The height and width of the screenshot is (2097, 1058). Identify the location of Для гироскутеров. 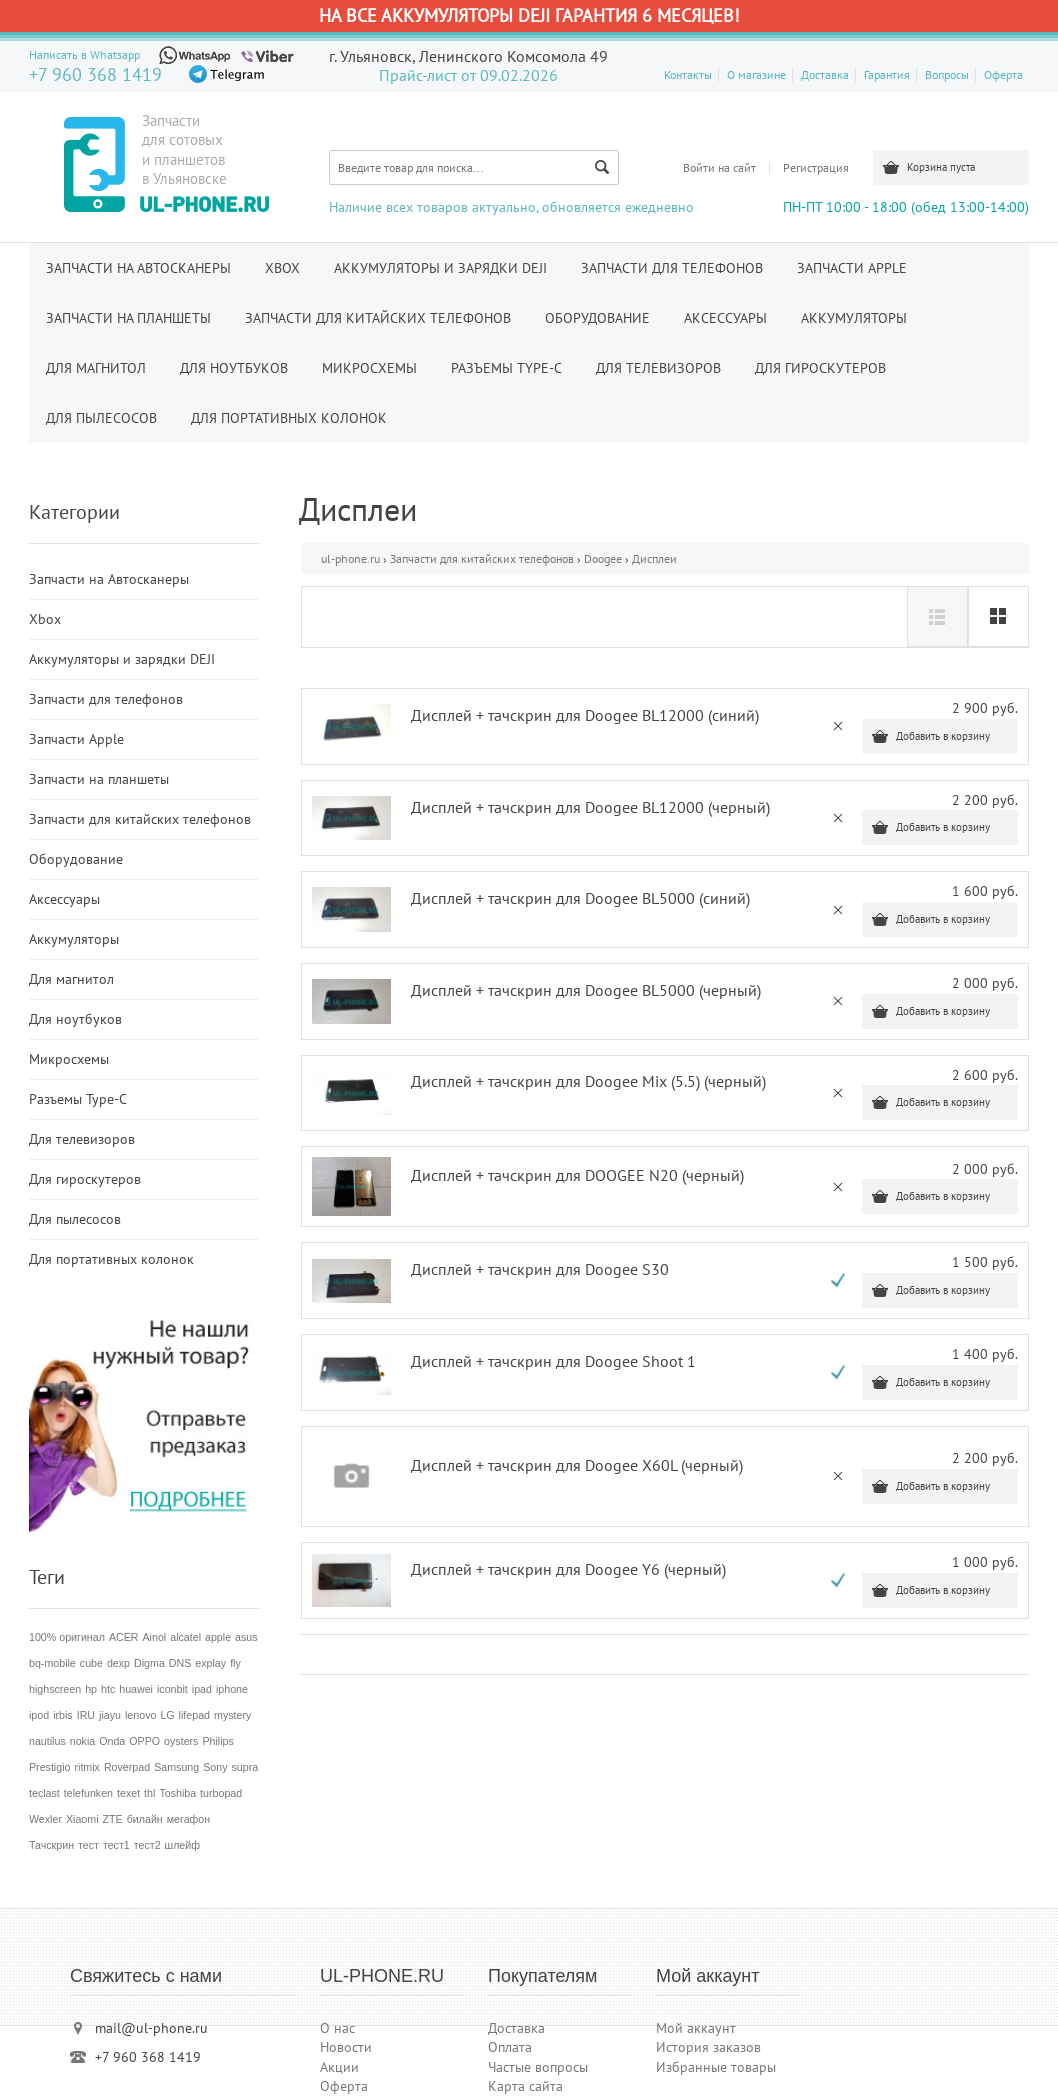
(820, 368).